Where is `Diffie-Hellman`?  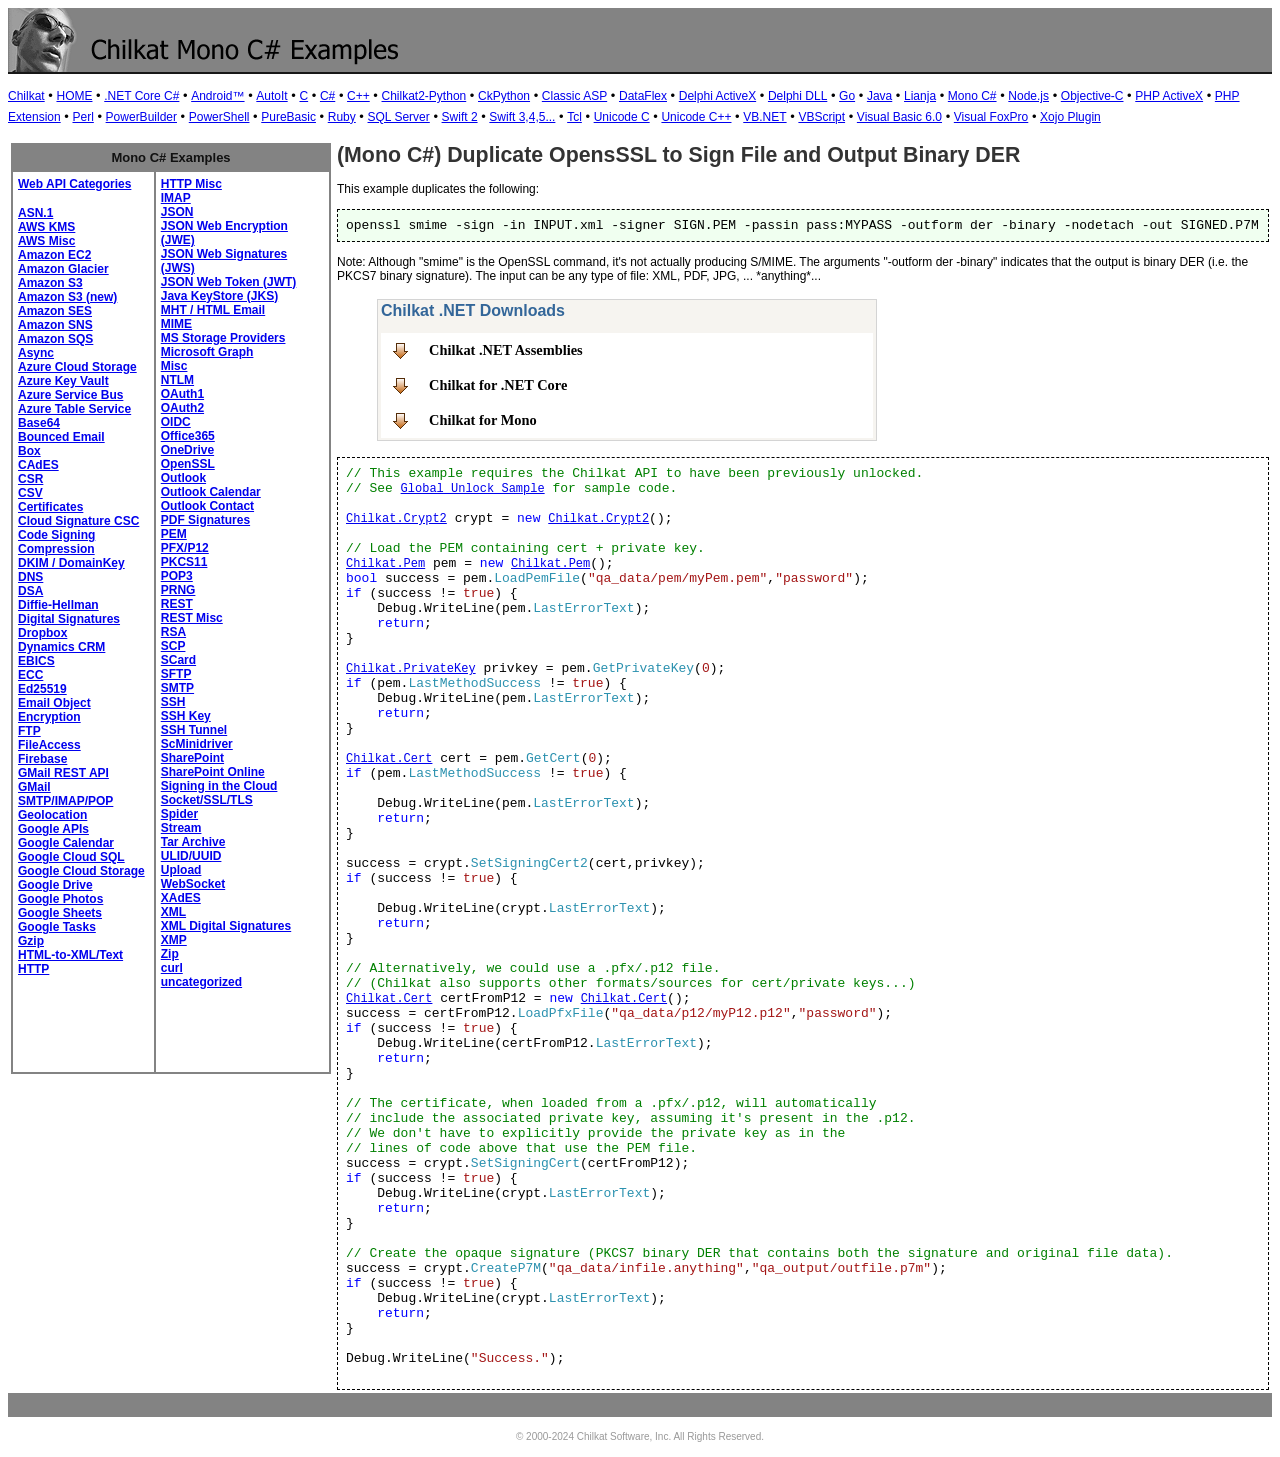 Diffie-Hellman is located at coordinates (58, 605).